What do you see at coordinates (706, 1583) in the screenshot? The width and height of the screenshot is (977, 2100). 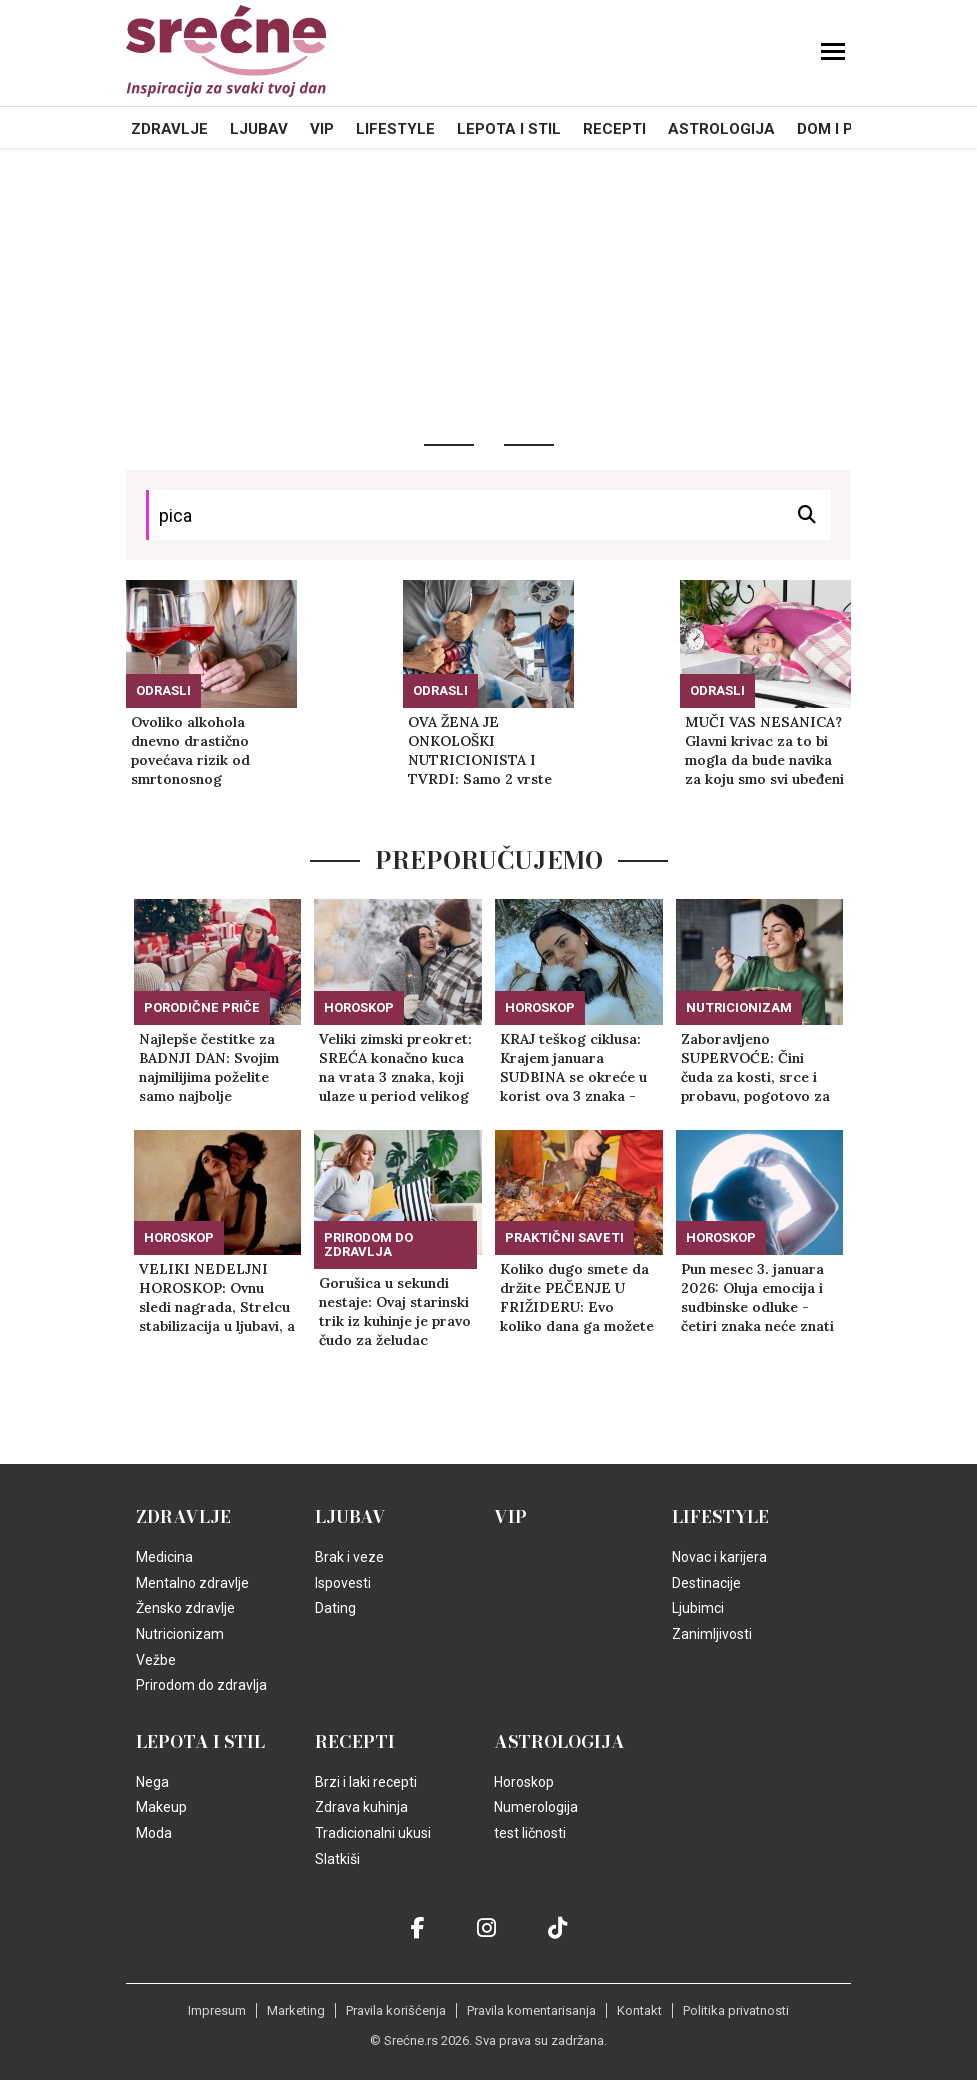 I see `Destinacije` at bounding box center [706, 1583].